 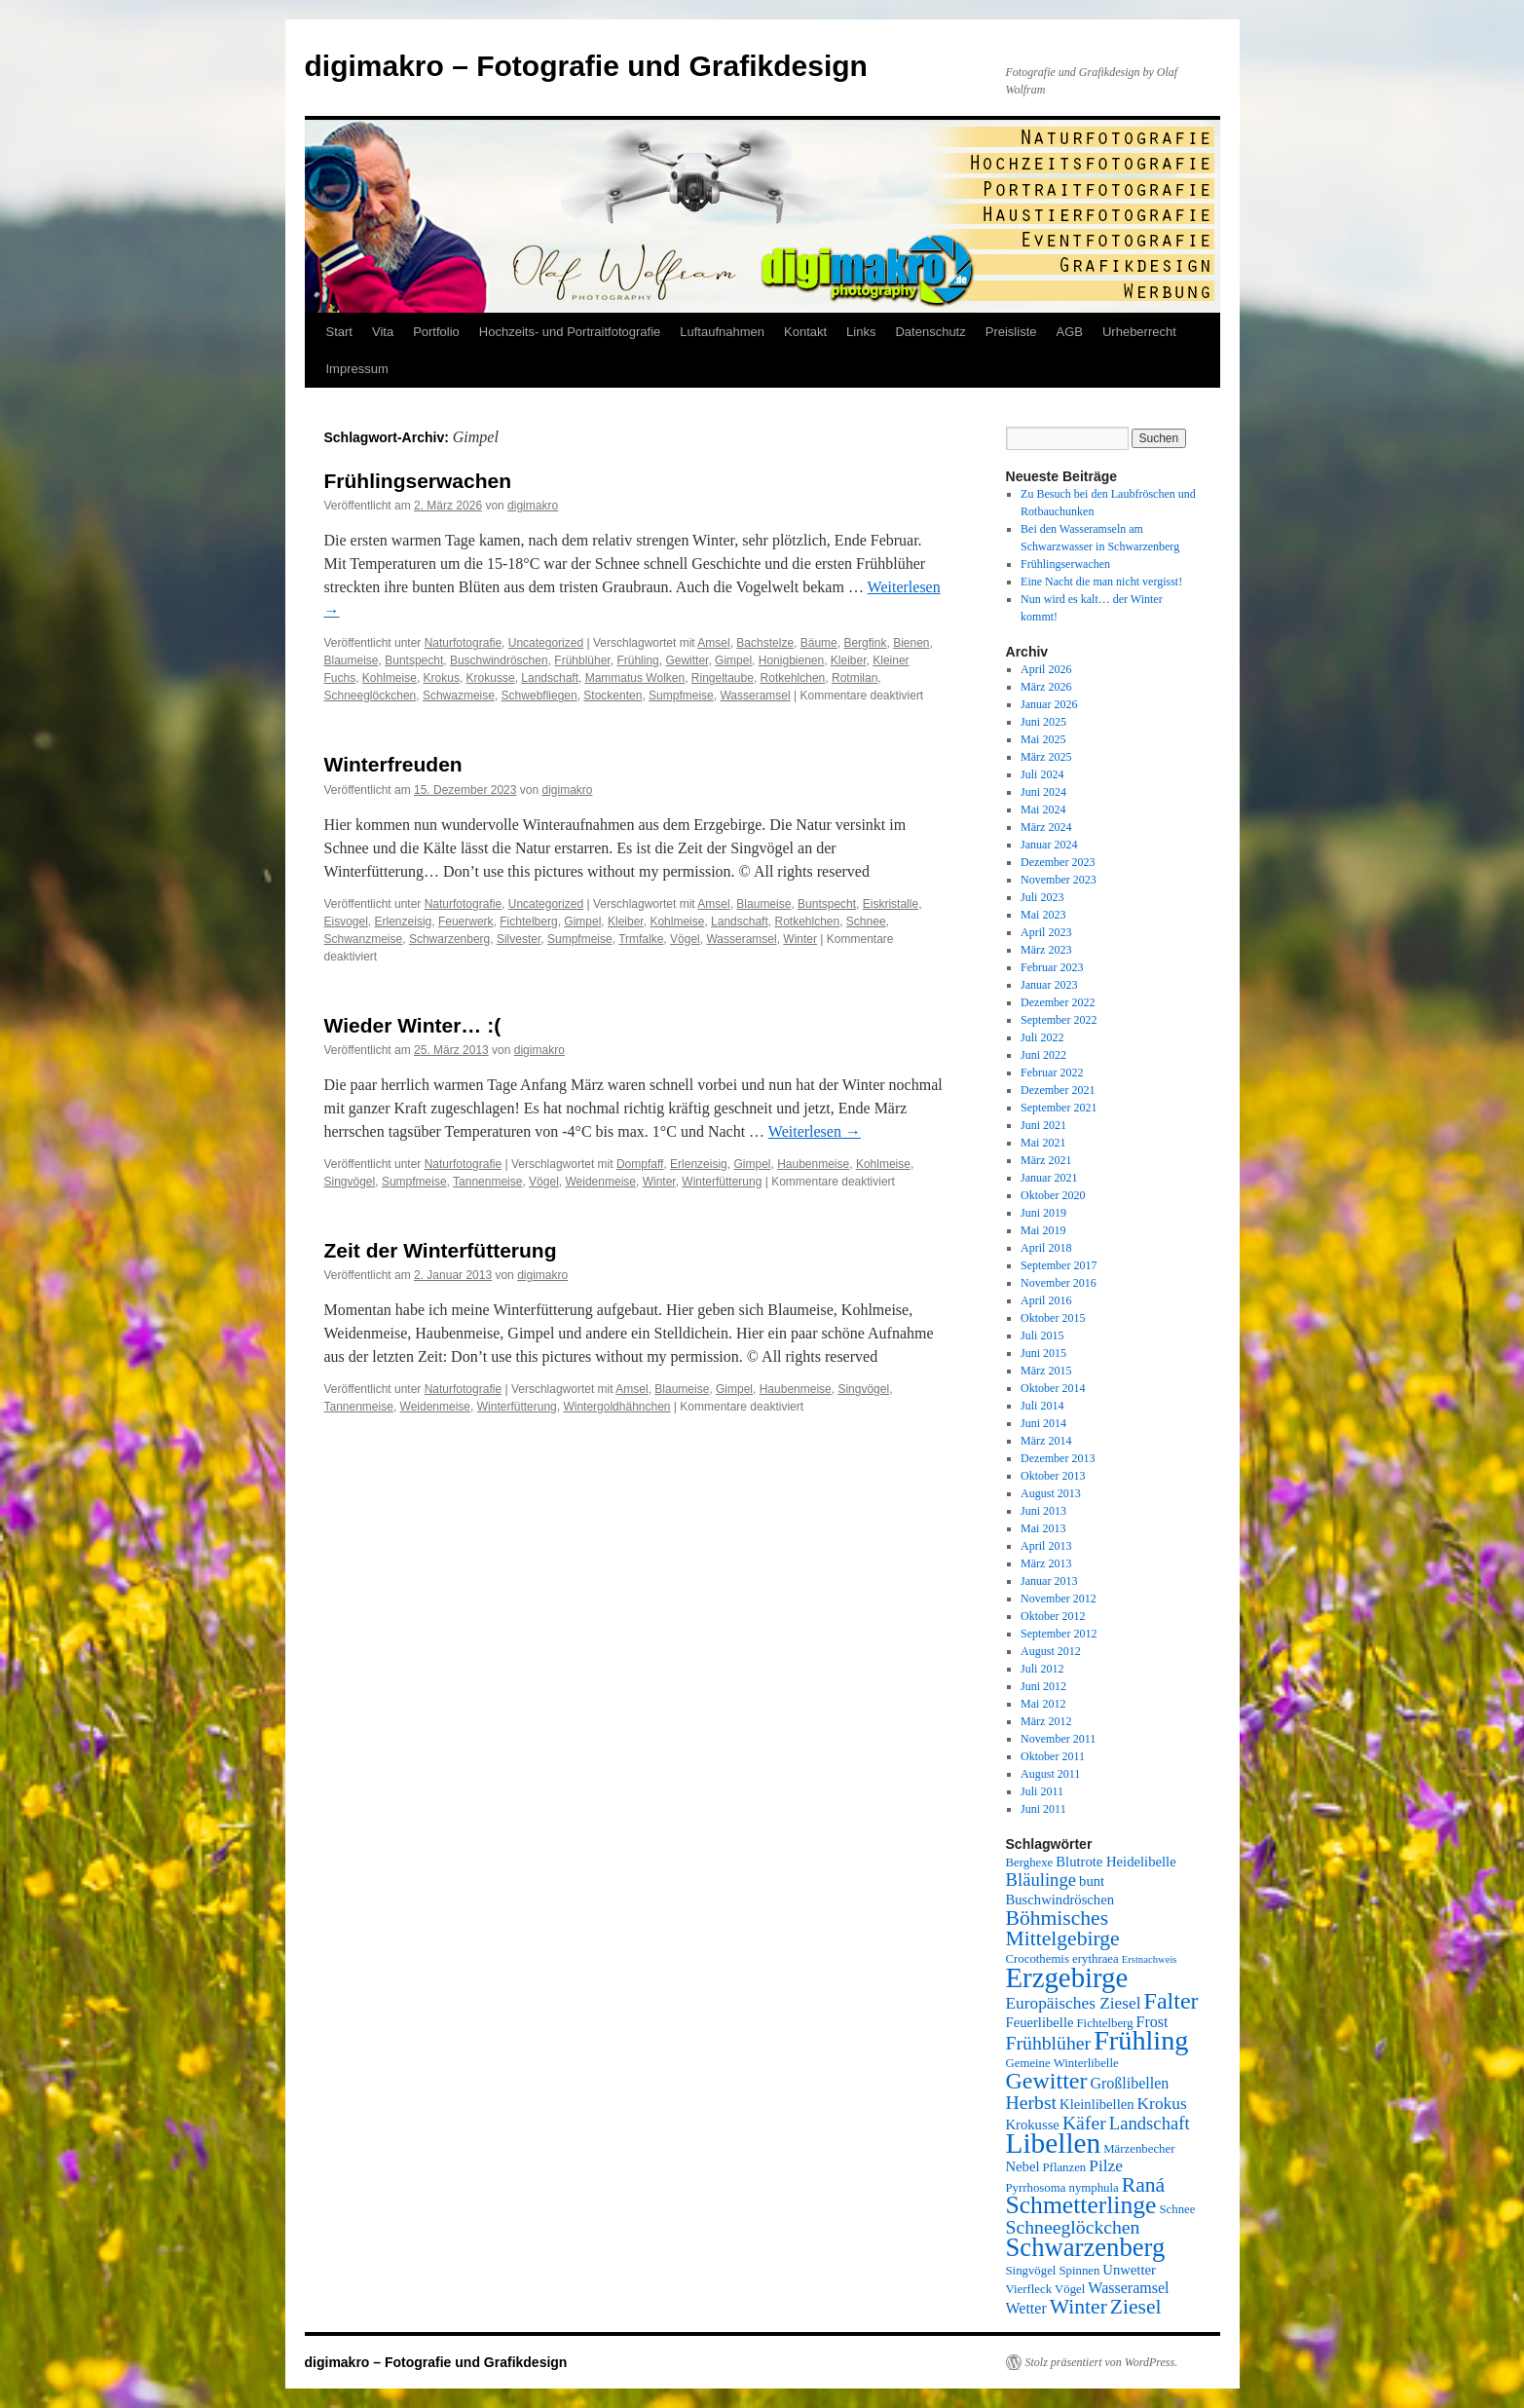 I want to click on Juni 2019, so click(x=1043, y=1213).